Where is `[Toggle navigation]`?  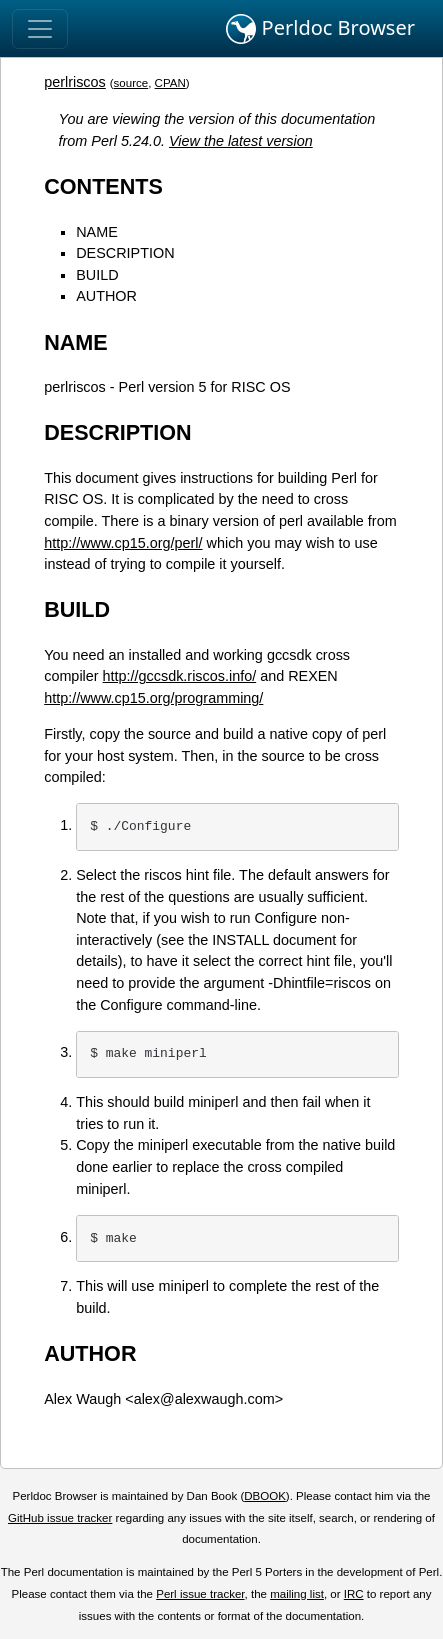 [Toggle navigation] is located at coordinates (40, 29).